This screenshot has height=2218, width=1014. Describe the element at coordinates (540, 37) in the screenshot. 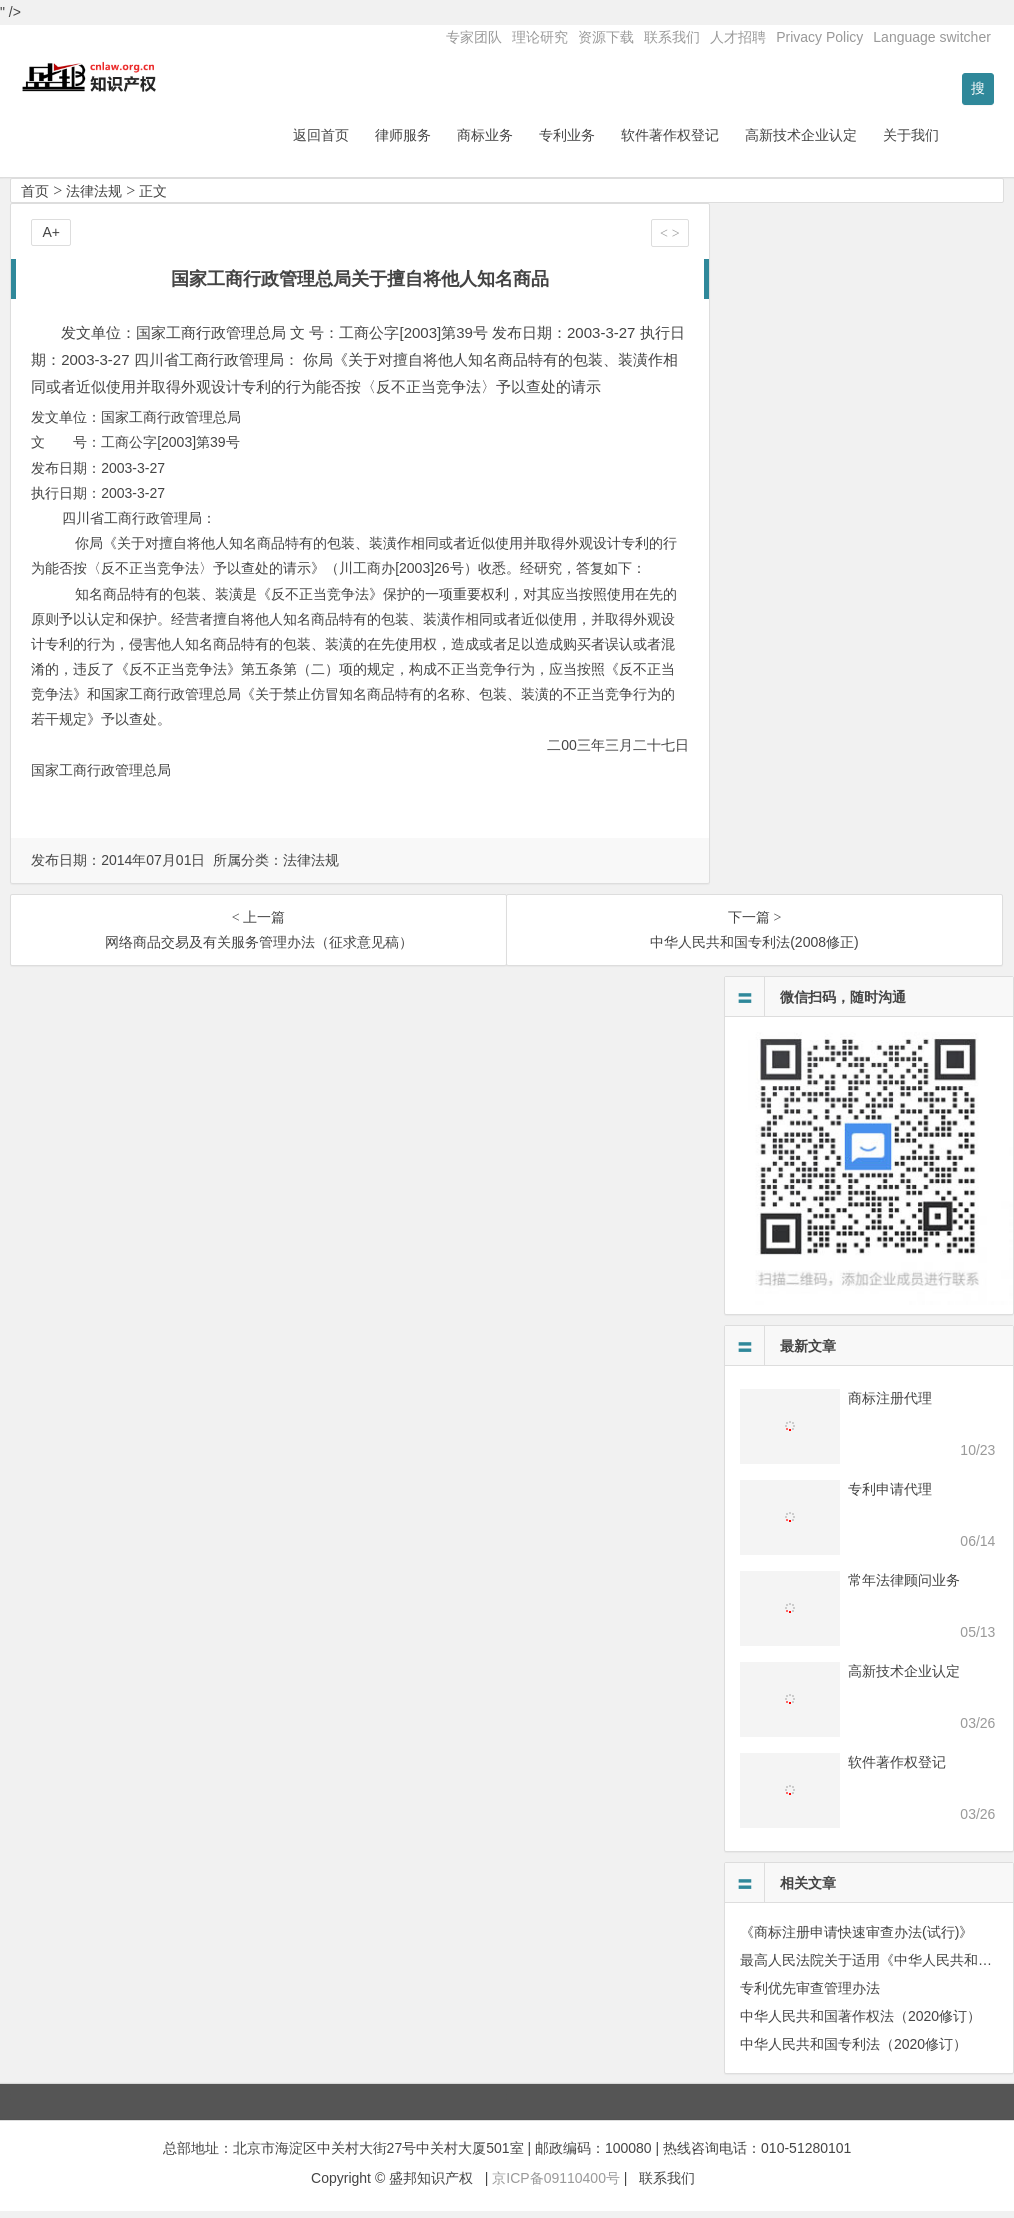

I see `理论研究` at that location.